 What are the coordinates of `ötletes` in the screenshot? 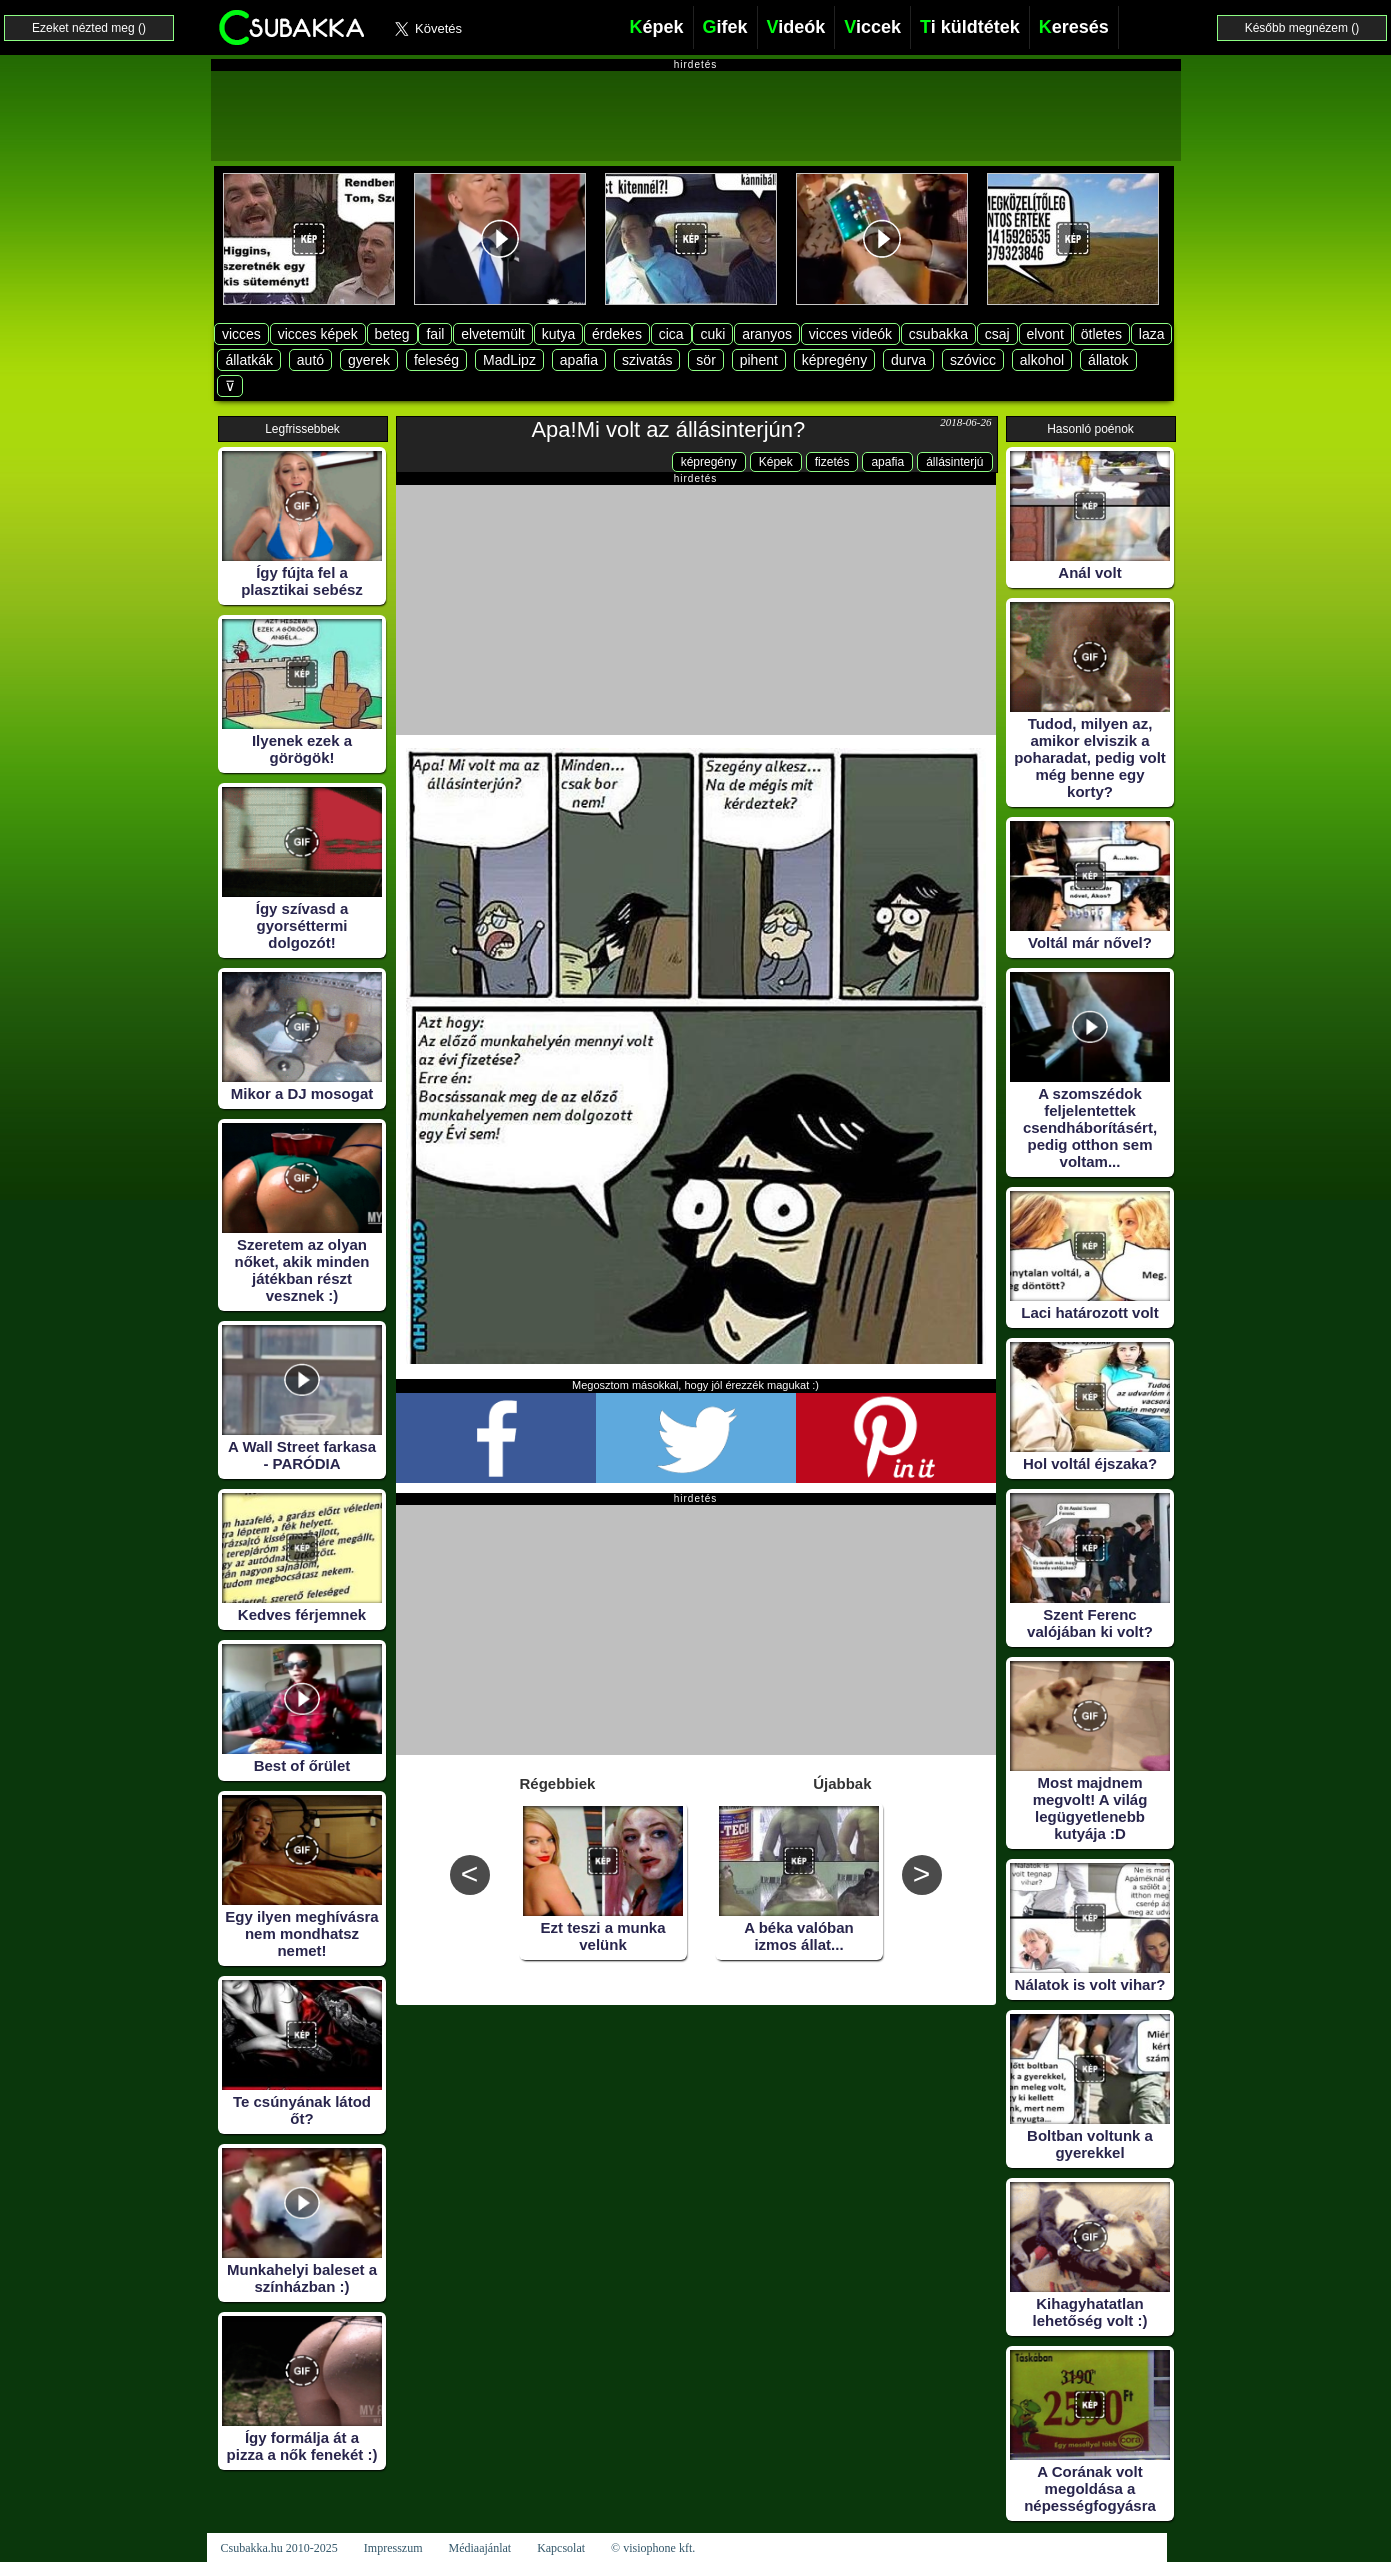 It's located at (1101, 334).